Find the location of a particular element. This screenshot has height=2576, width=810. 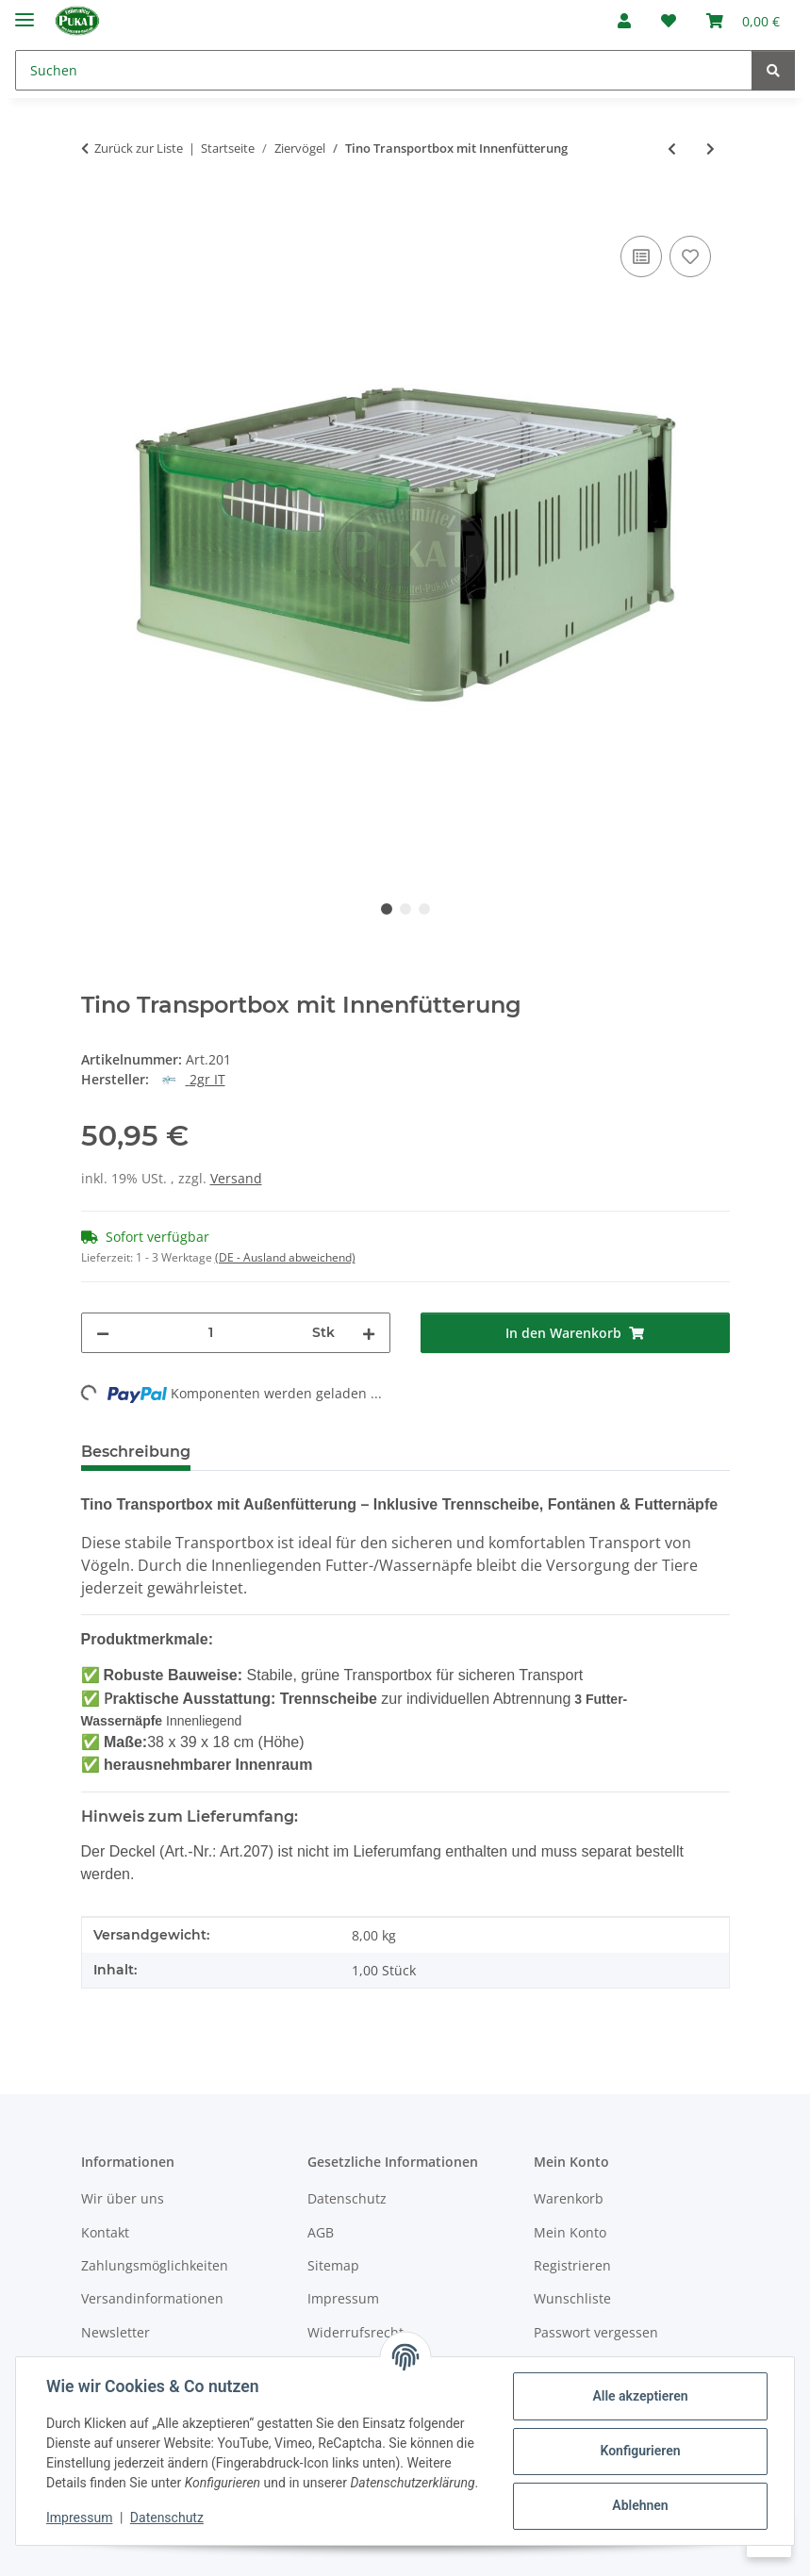

3 [tab] is located at coordinates (424, 909).